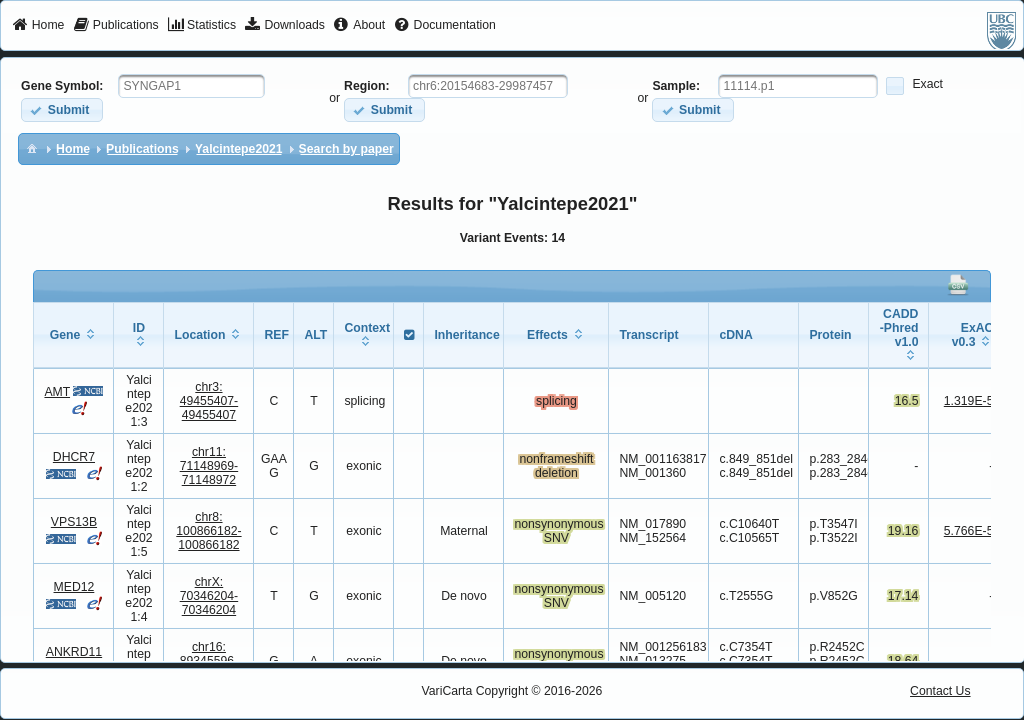 This screenshot has height=720, width=1024. I want to click on Sample:, so click(676, 86).